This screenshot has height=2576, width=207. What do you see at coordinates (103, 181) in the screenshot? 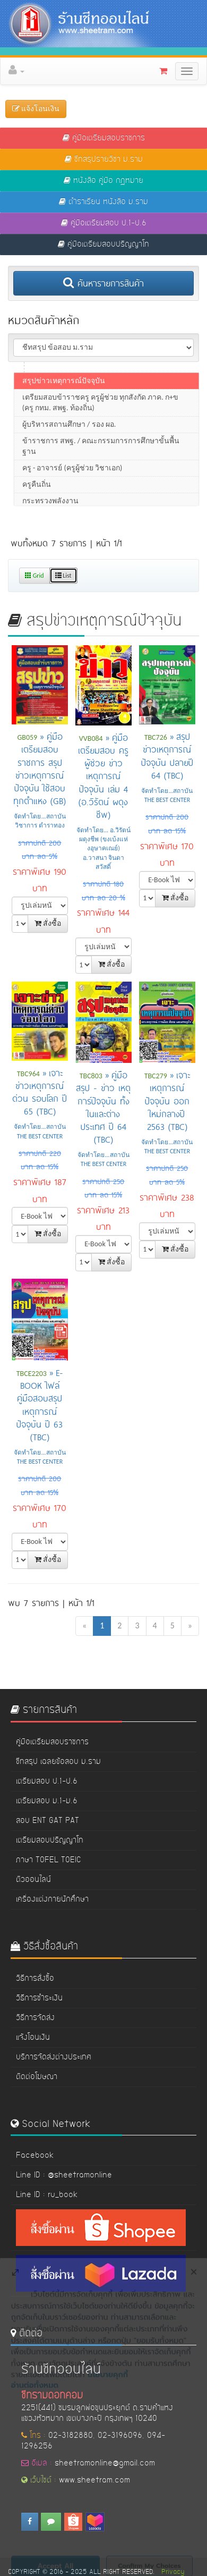
I see `หนังสือ คู่มือ กฏหมาย` at bounding box center [103, 181].